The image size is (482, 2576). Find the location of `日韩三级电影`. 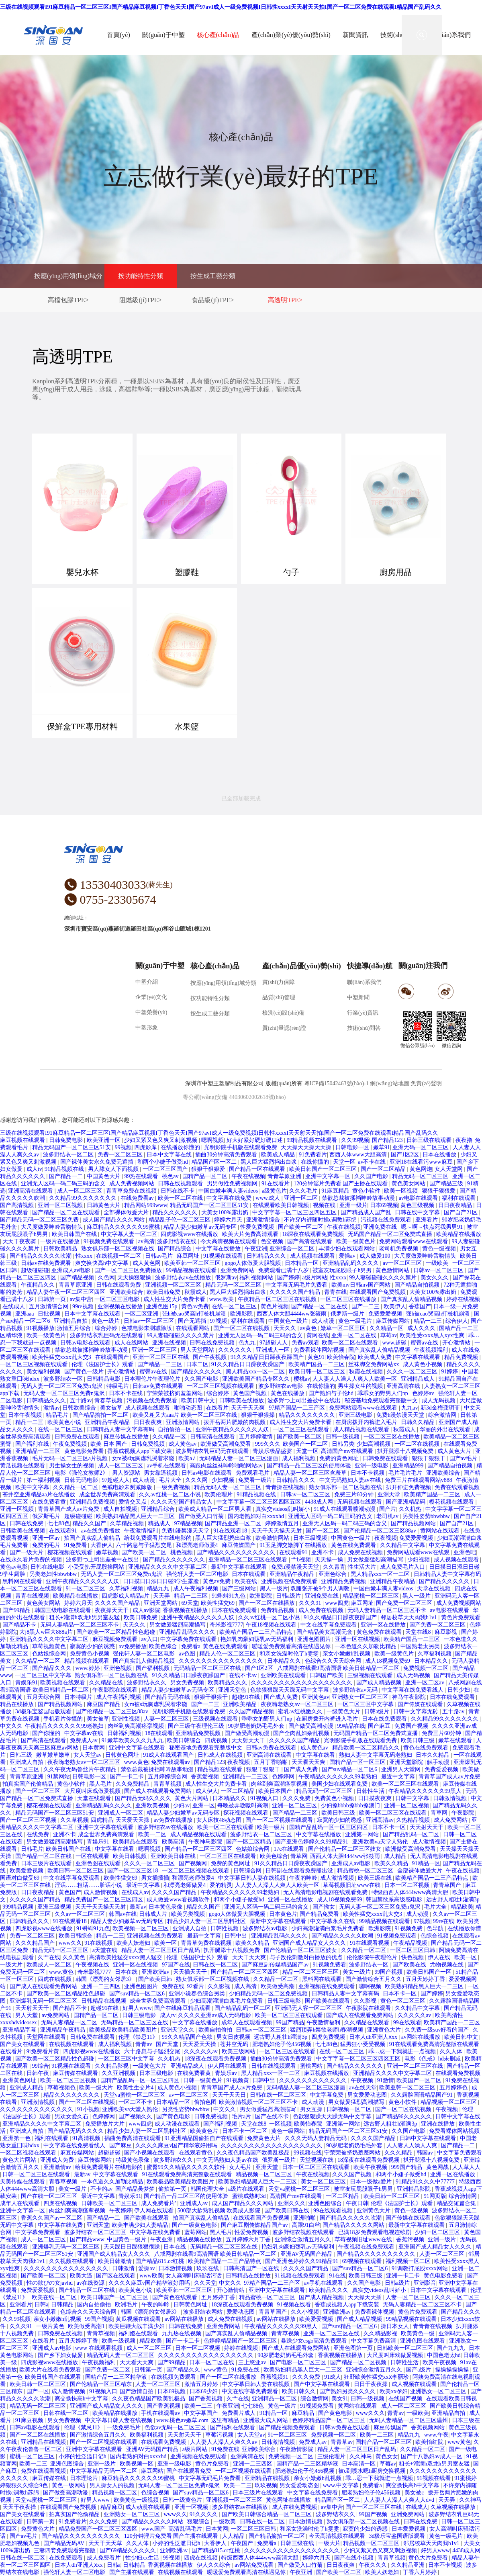

日韩三级电影 is located at coordinates (284, 2001).